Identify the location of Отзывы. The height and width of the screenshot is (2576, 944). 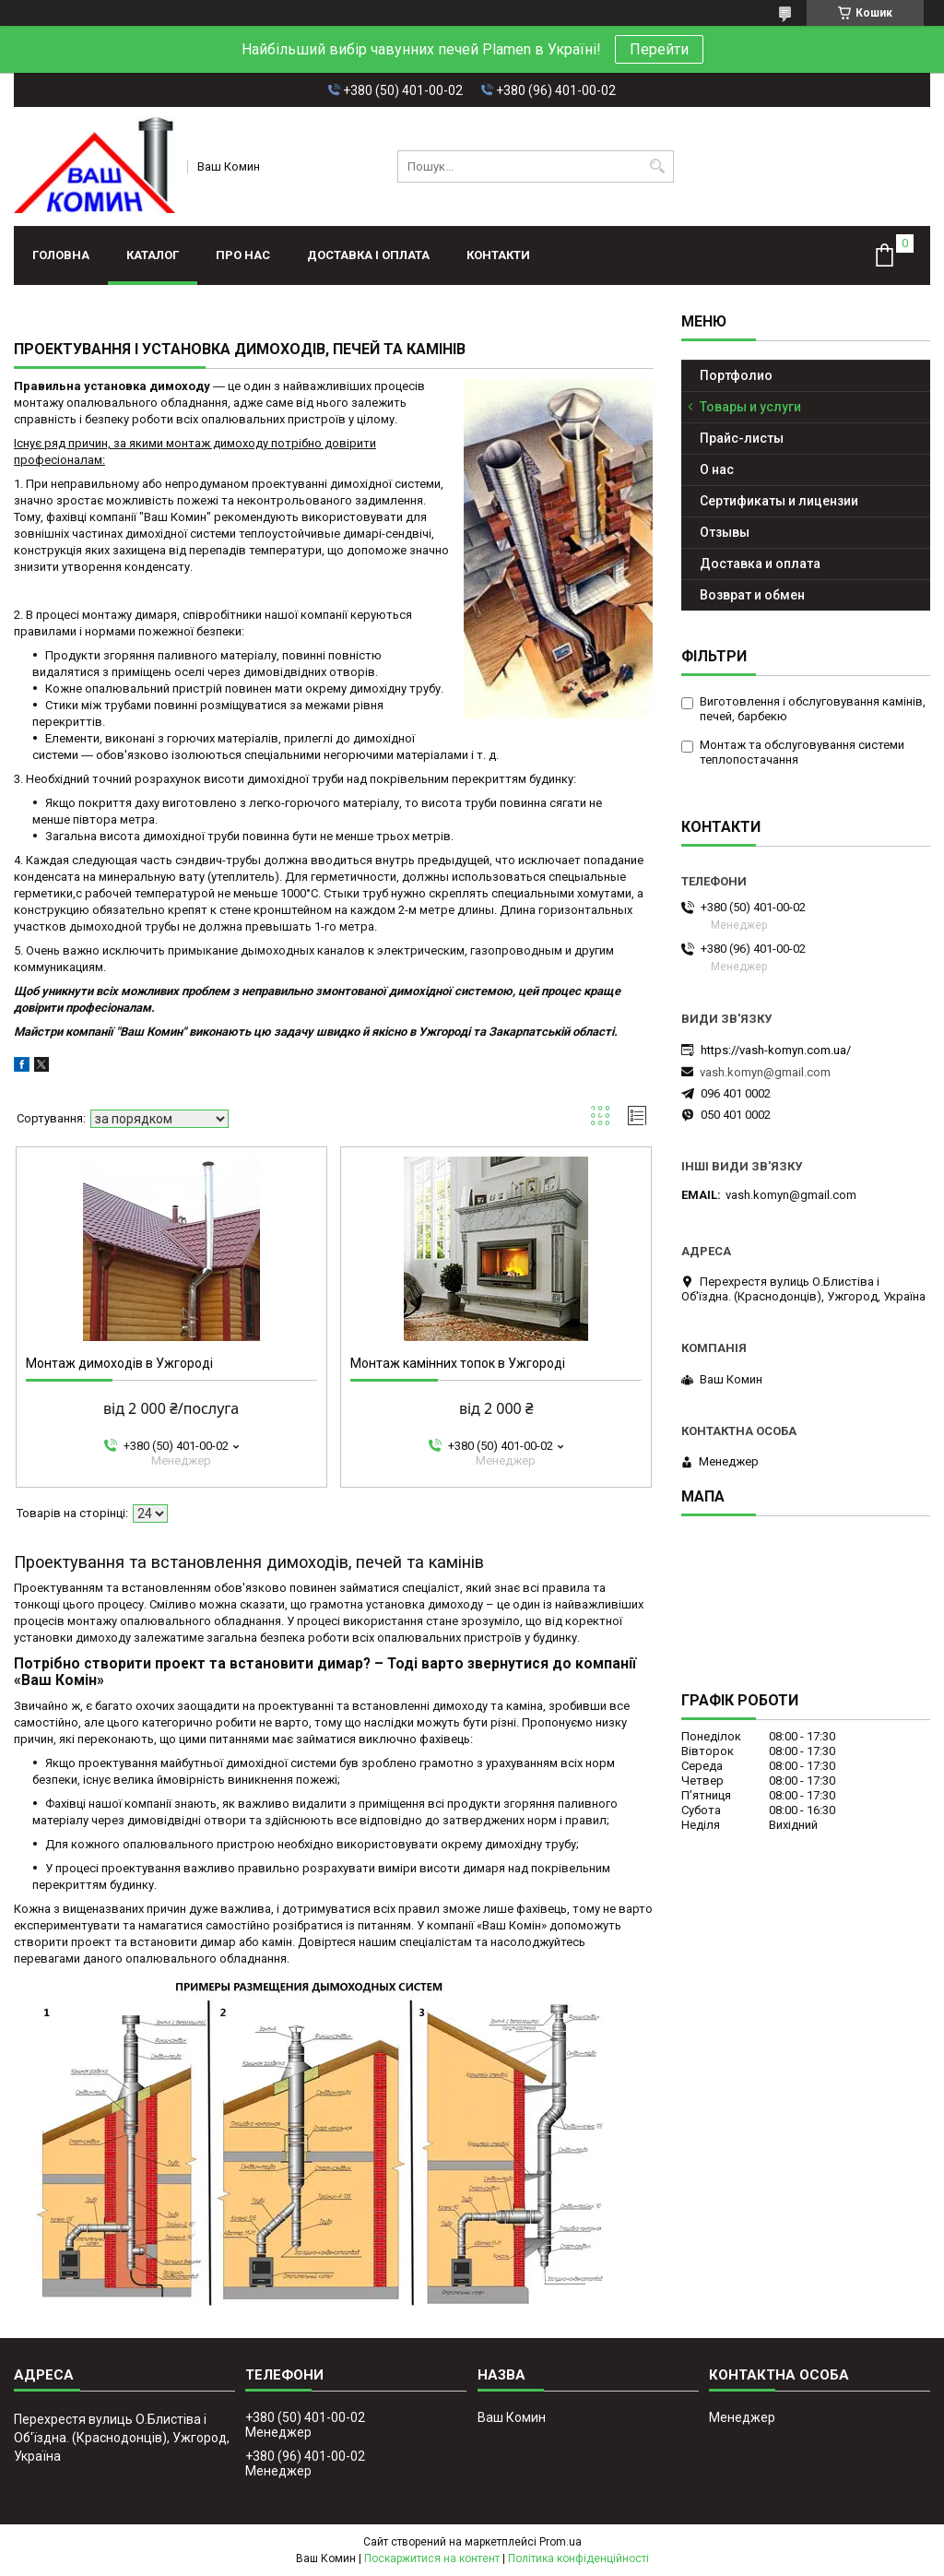
(724, 532).